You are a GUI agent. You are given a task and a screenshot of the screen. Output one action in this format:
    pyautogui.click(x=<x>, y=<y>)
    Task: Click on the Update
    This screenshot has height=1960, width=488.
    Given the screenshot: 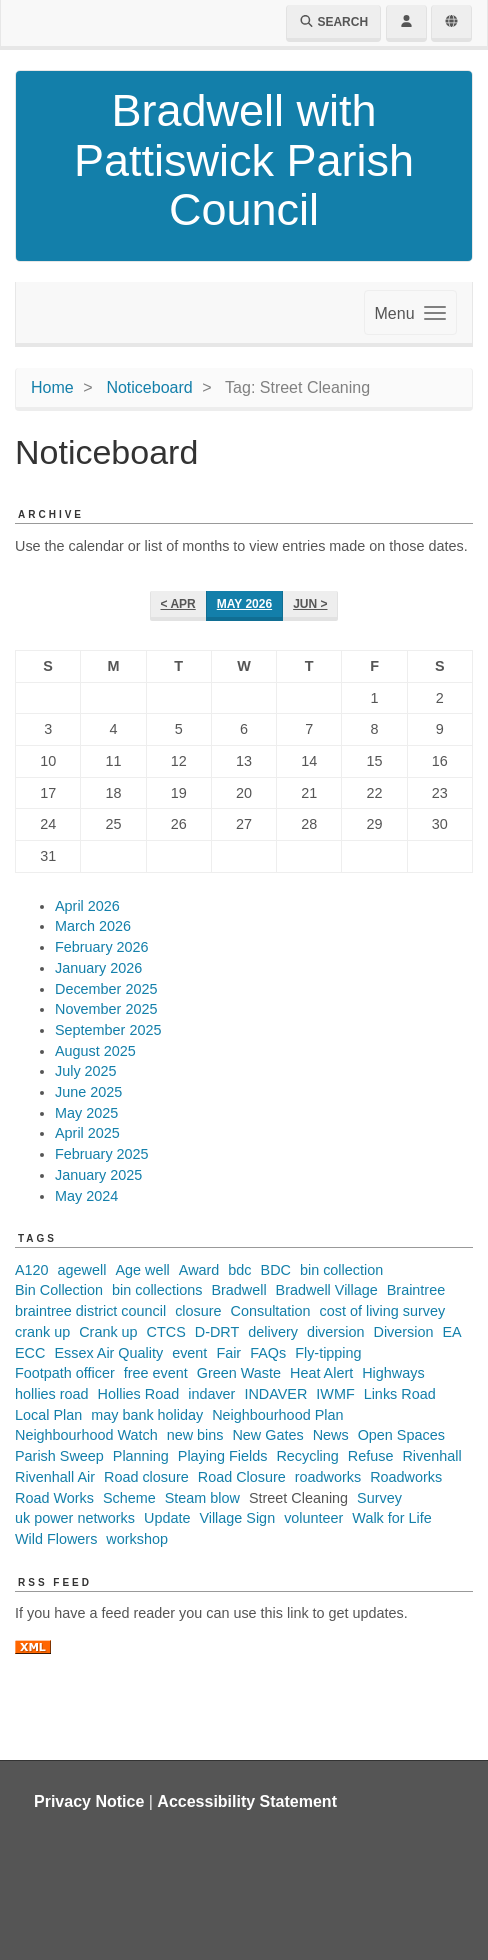 What is the action you would take?
    pyautogui.click(x=167, y=1518)
    